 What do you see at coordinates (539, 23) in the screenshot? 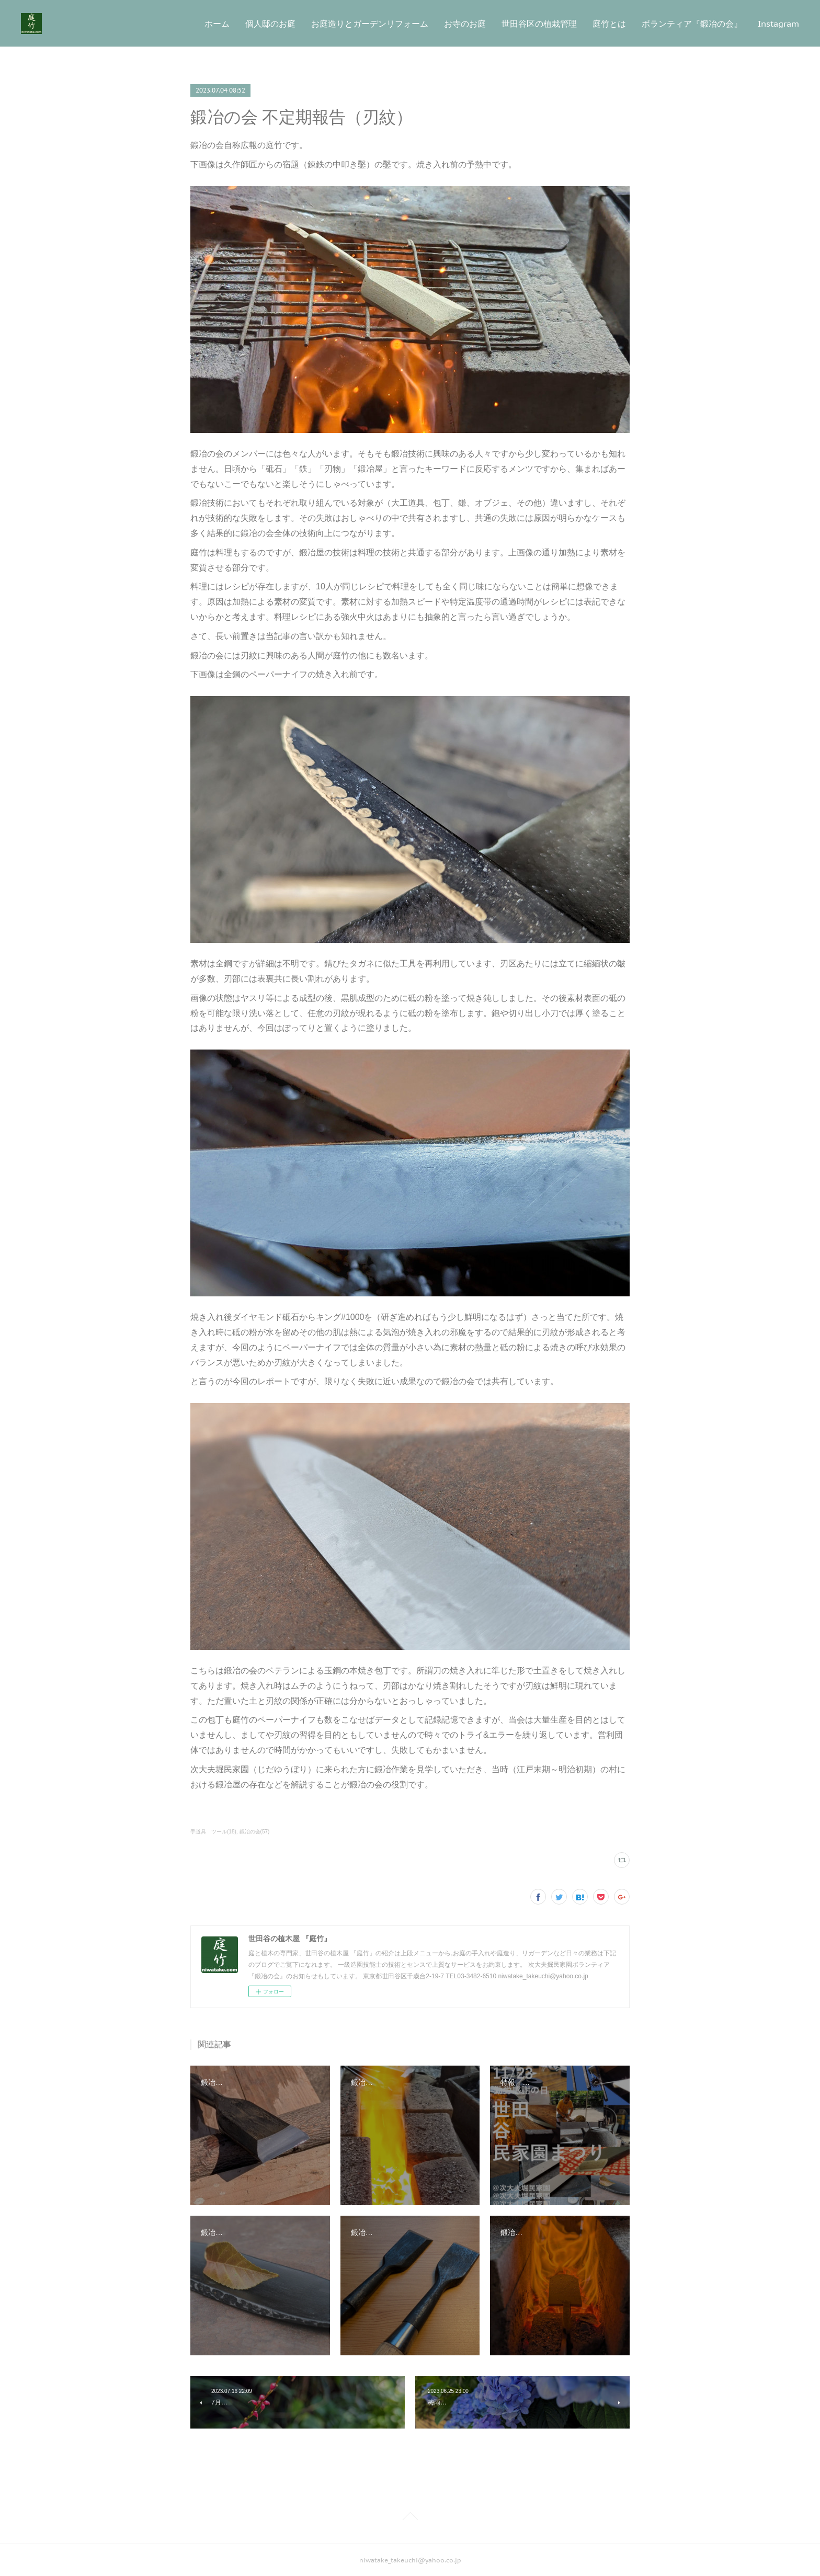
I see `世田谷区の植栽管理` at bounding box center [539, 23].